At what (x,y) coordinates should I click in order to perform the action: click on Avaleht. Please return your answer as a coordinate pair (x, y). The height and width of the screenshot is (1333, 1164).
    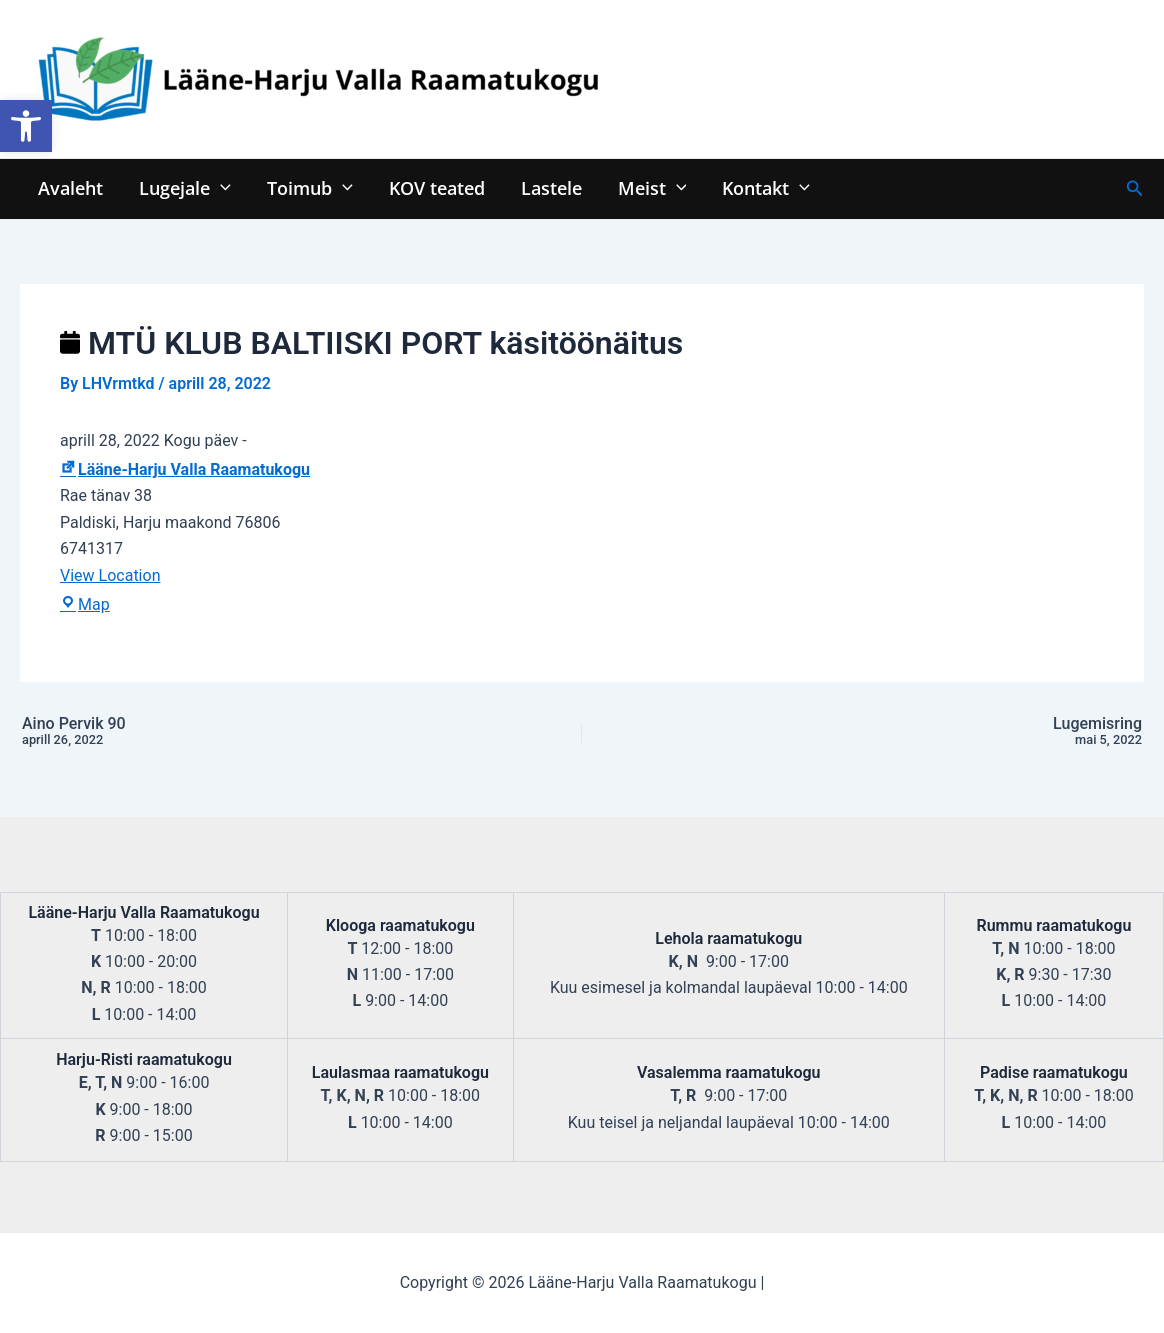
    Looking at the image, I should click on (70, 187).